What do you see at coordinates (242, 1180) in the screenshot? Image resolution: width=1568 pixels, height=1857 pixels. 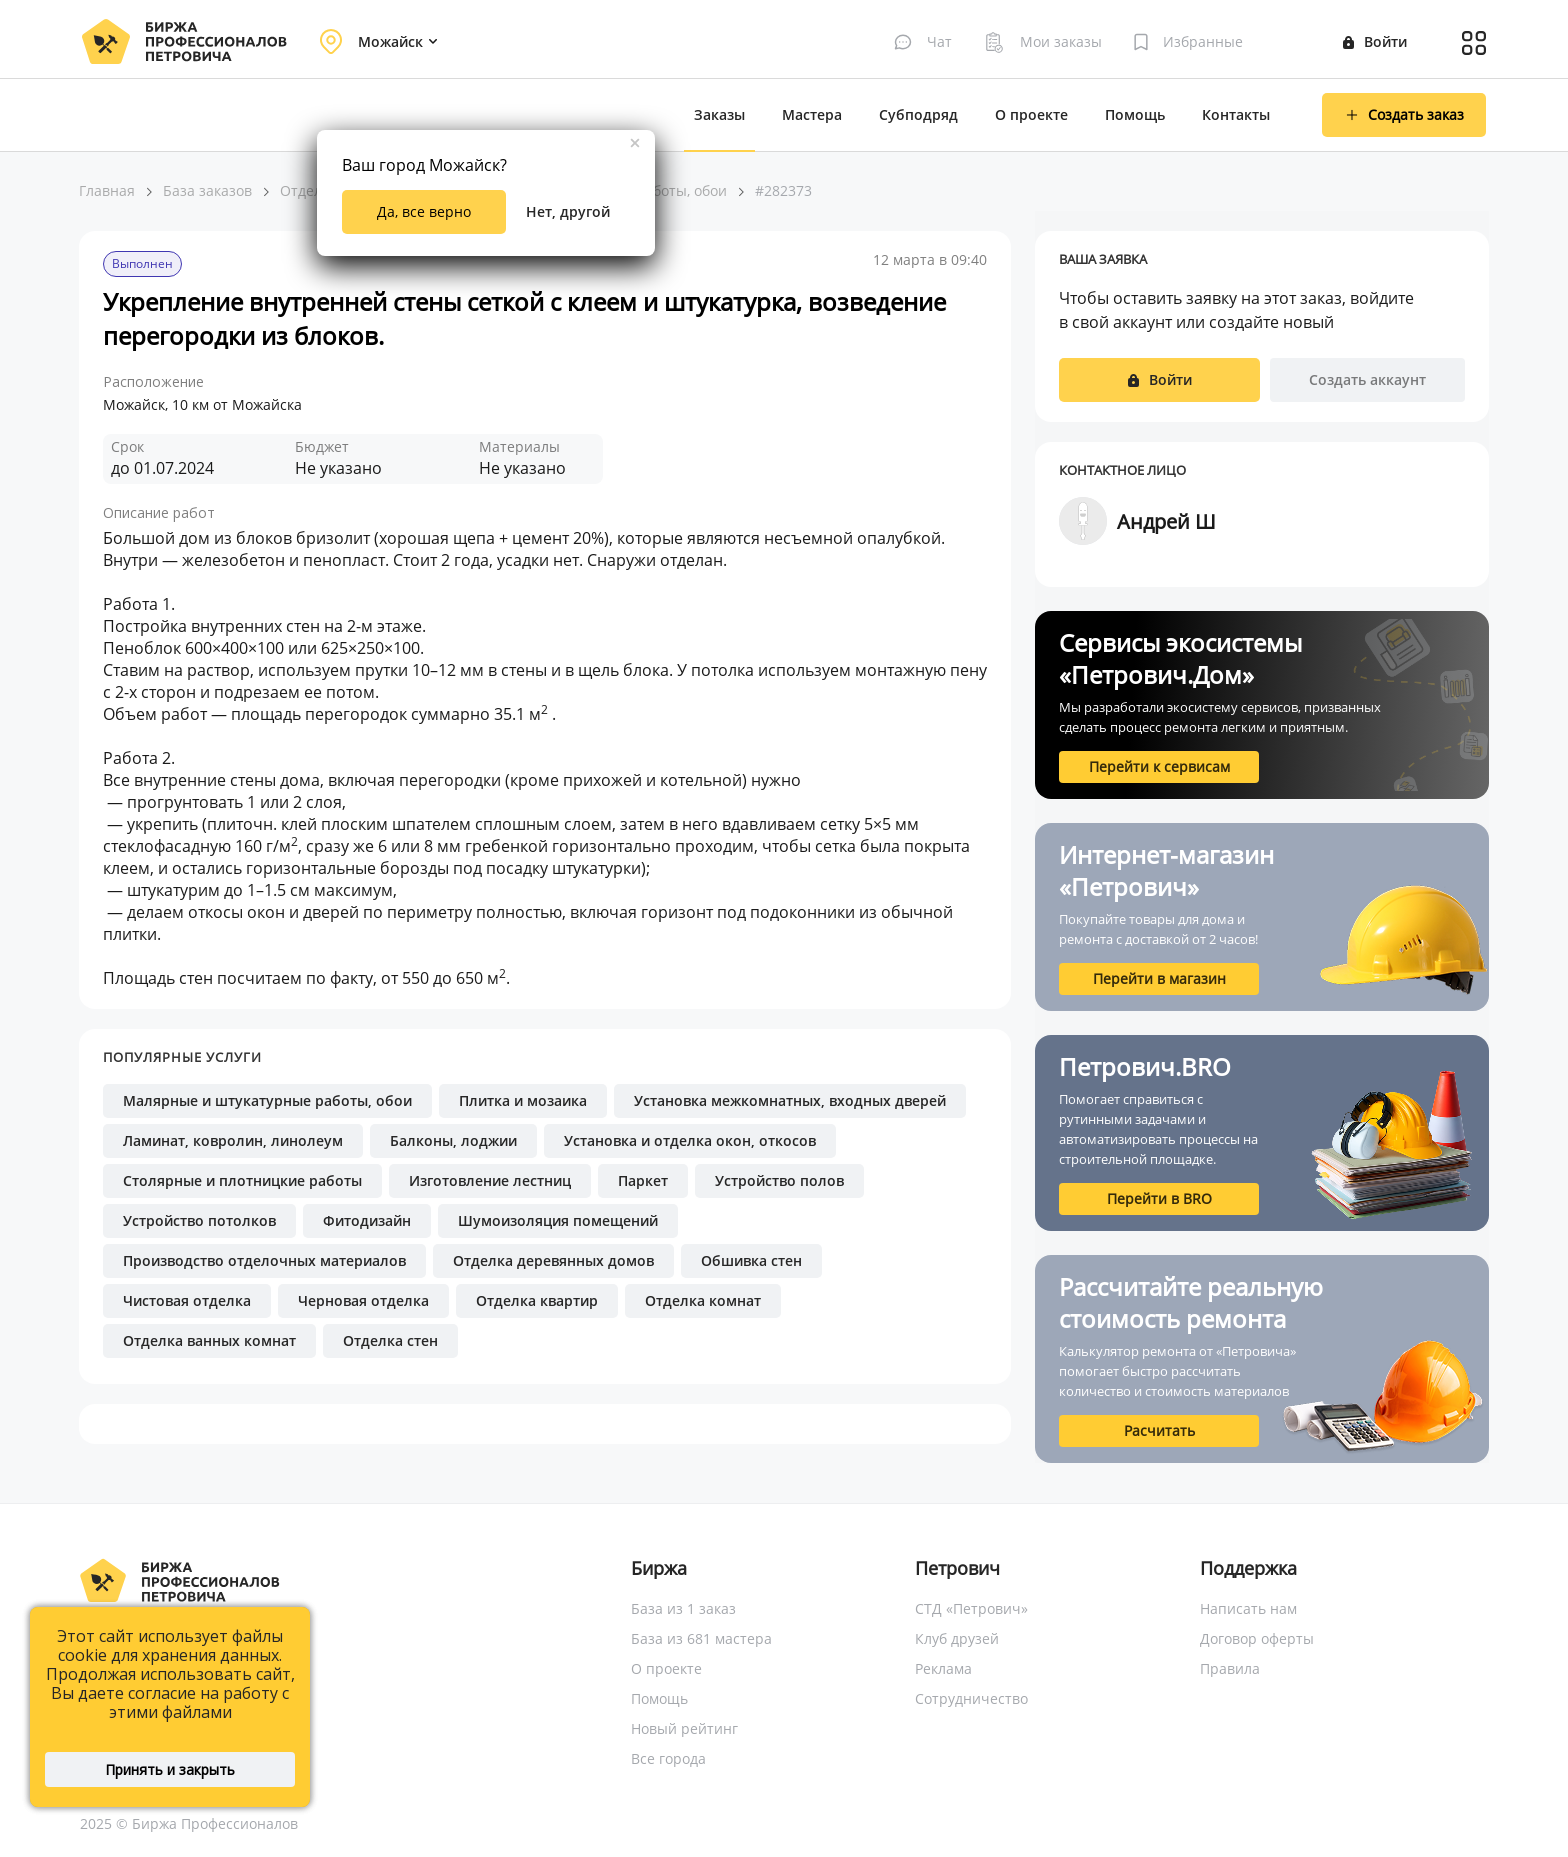 I see `Столярные и плотницкие работы` at bounding box center [242, 1180].